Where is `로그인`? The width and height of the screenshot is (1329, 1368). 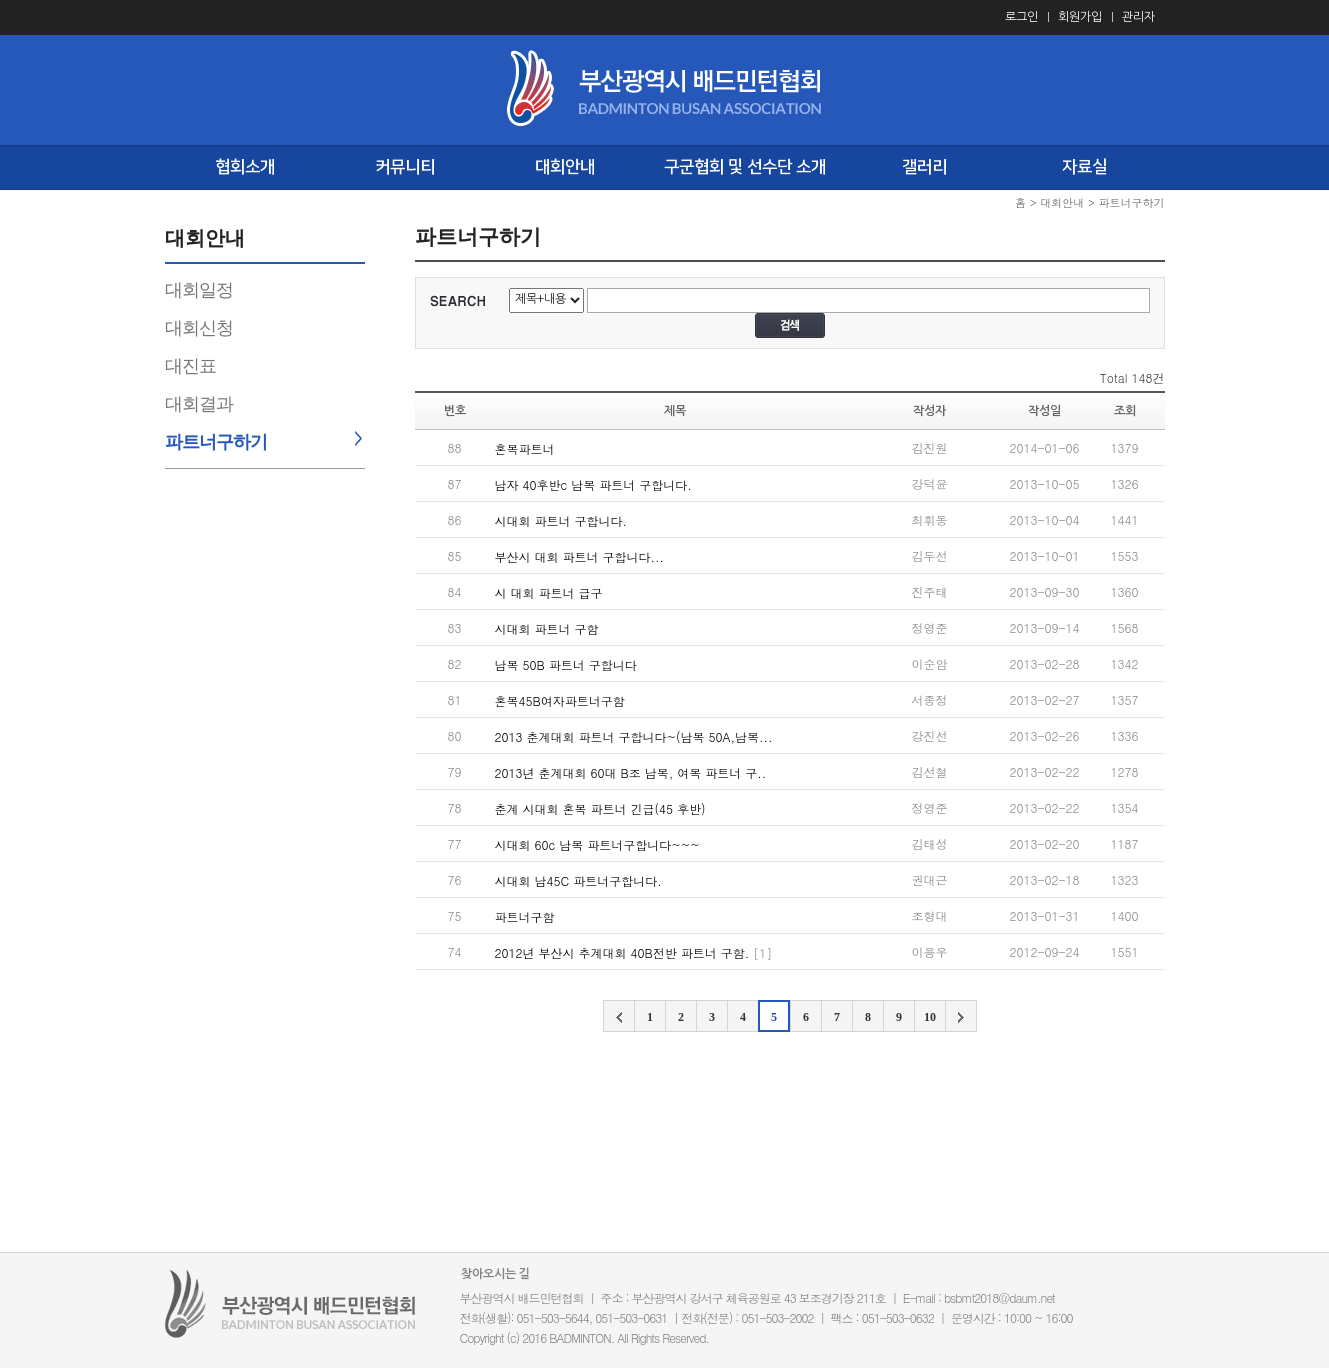
로그인 is located at coordinates (1021, 17).